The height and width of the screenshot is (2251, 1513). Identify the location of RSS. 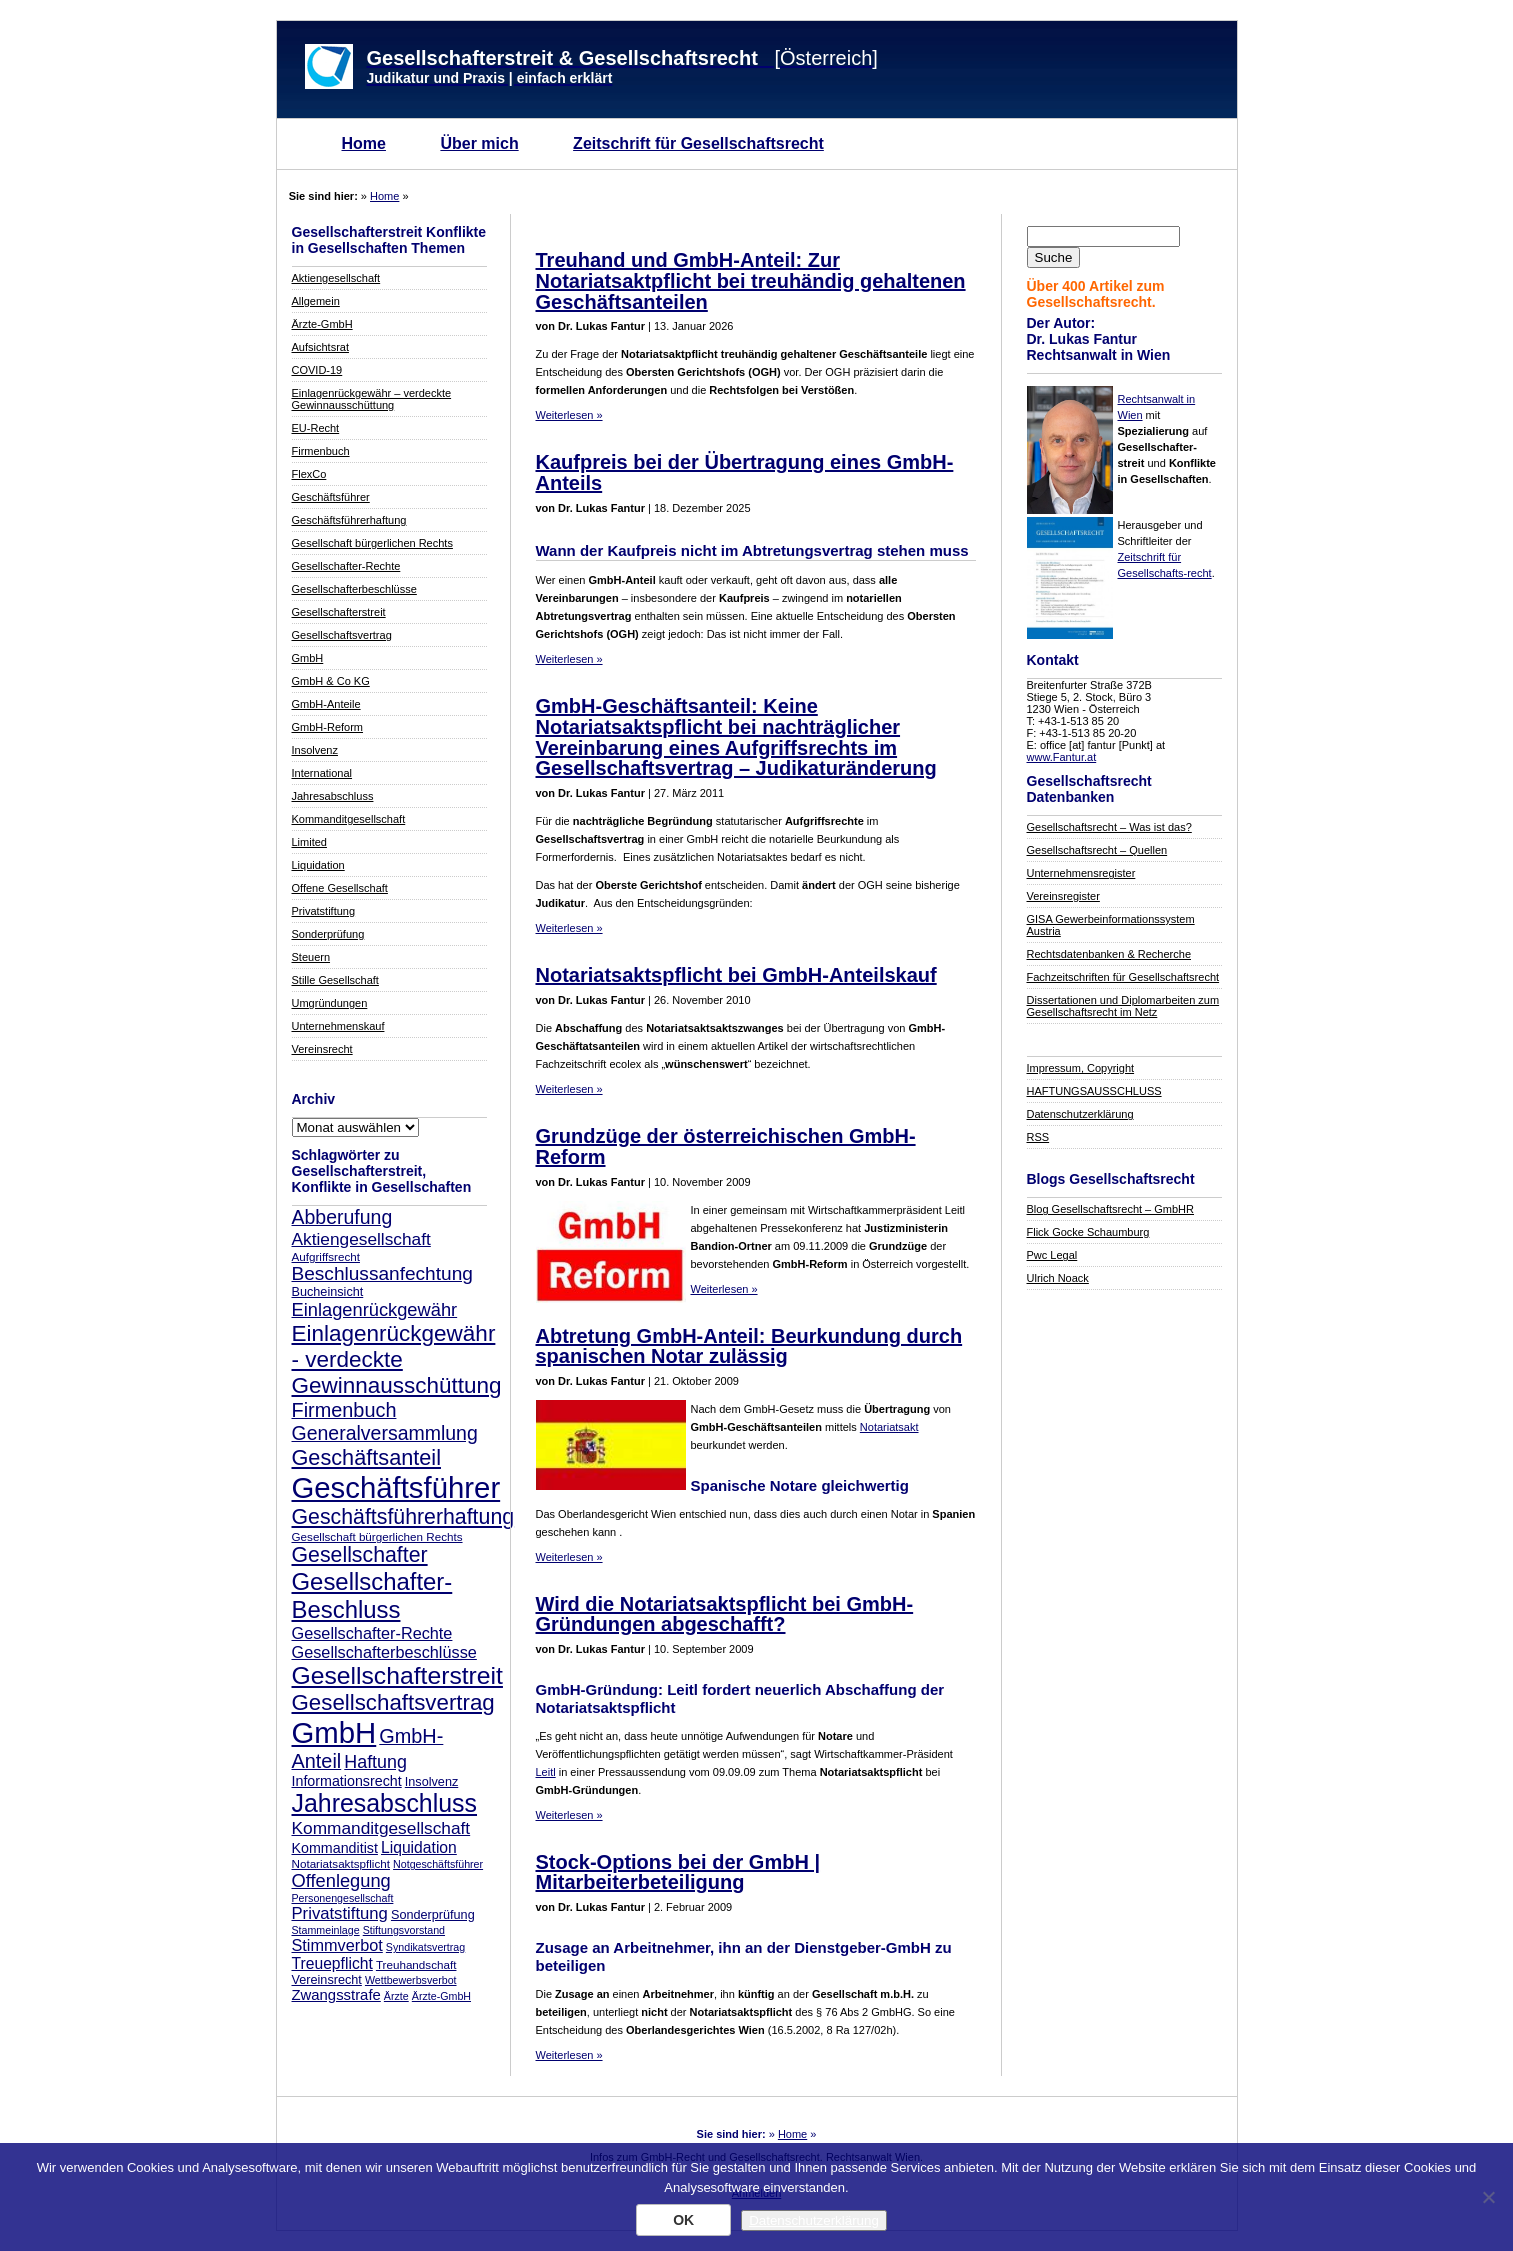
(1038, 1137).